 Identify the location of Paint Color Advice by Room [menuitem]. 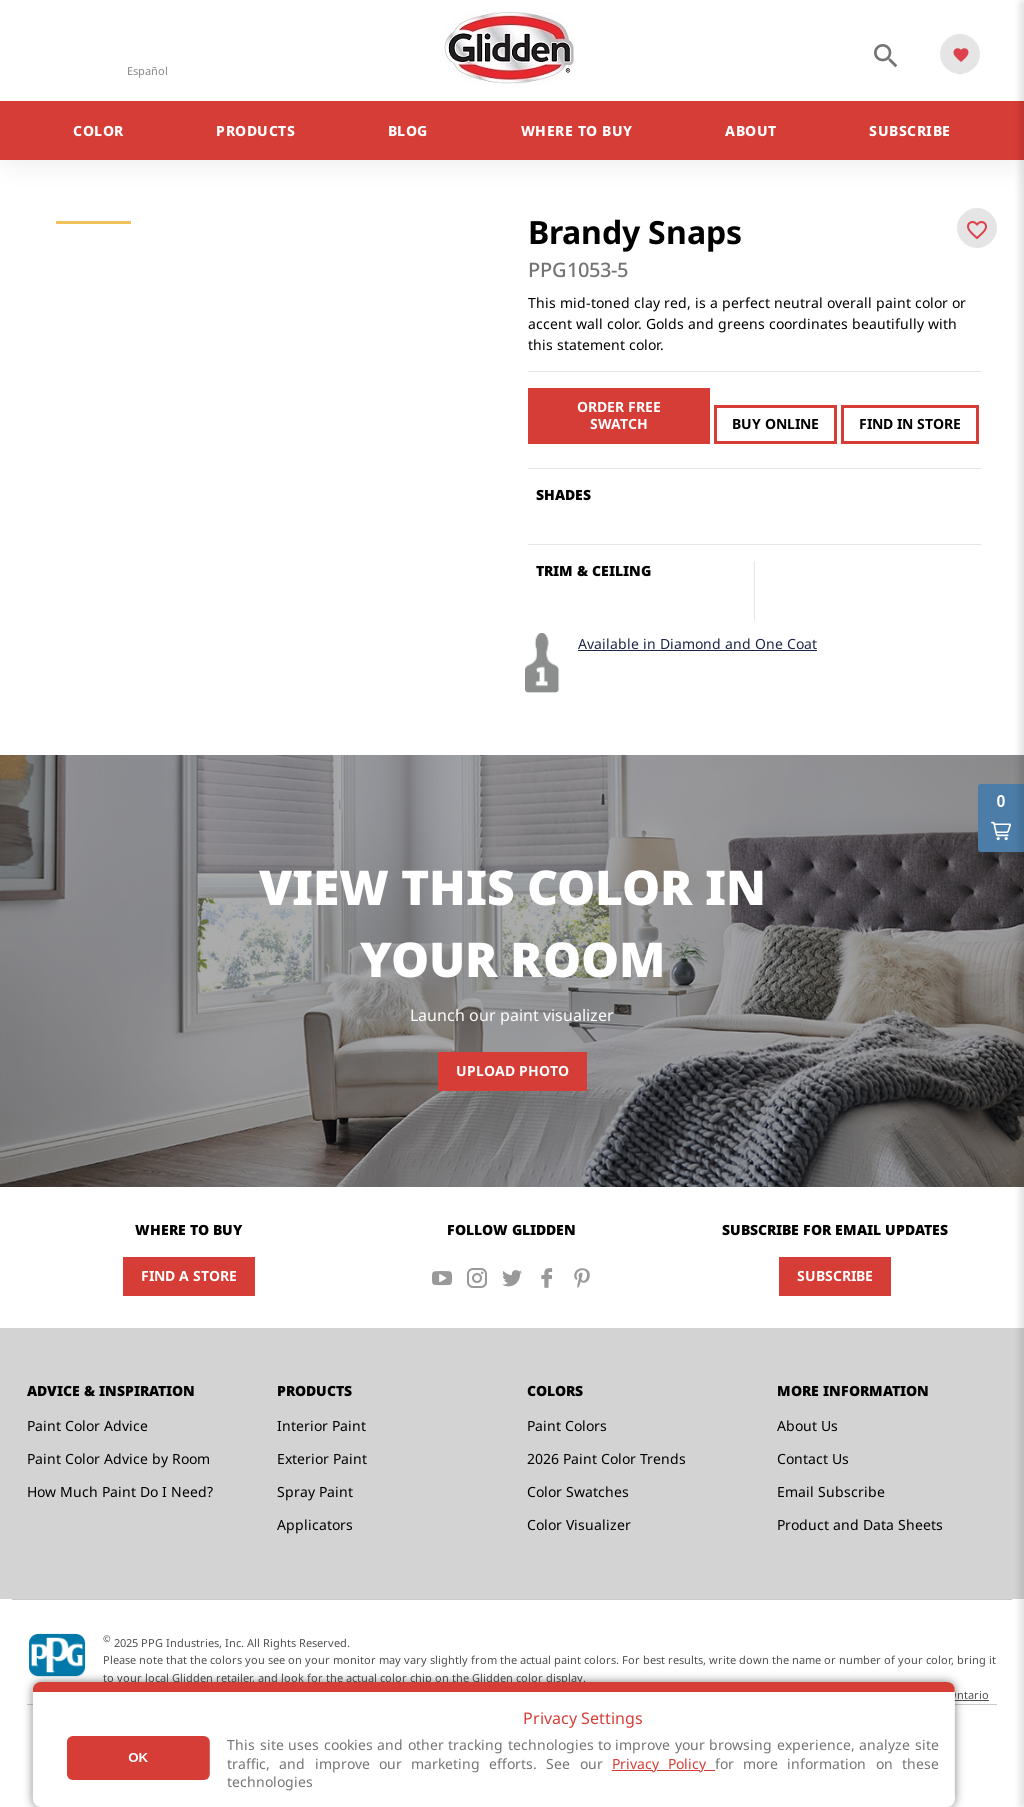
(118, 1458).